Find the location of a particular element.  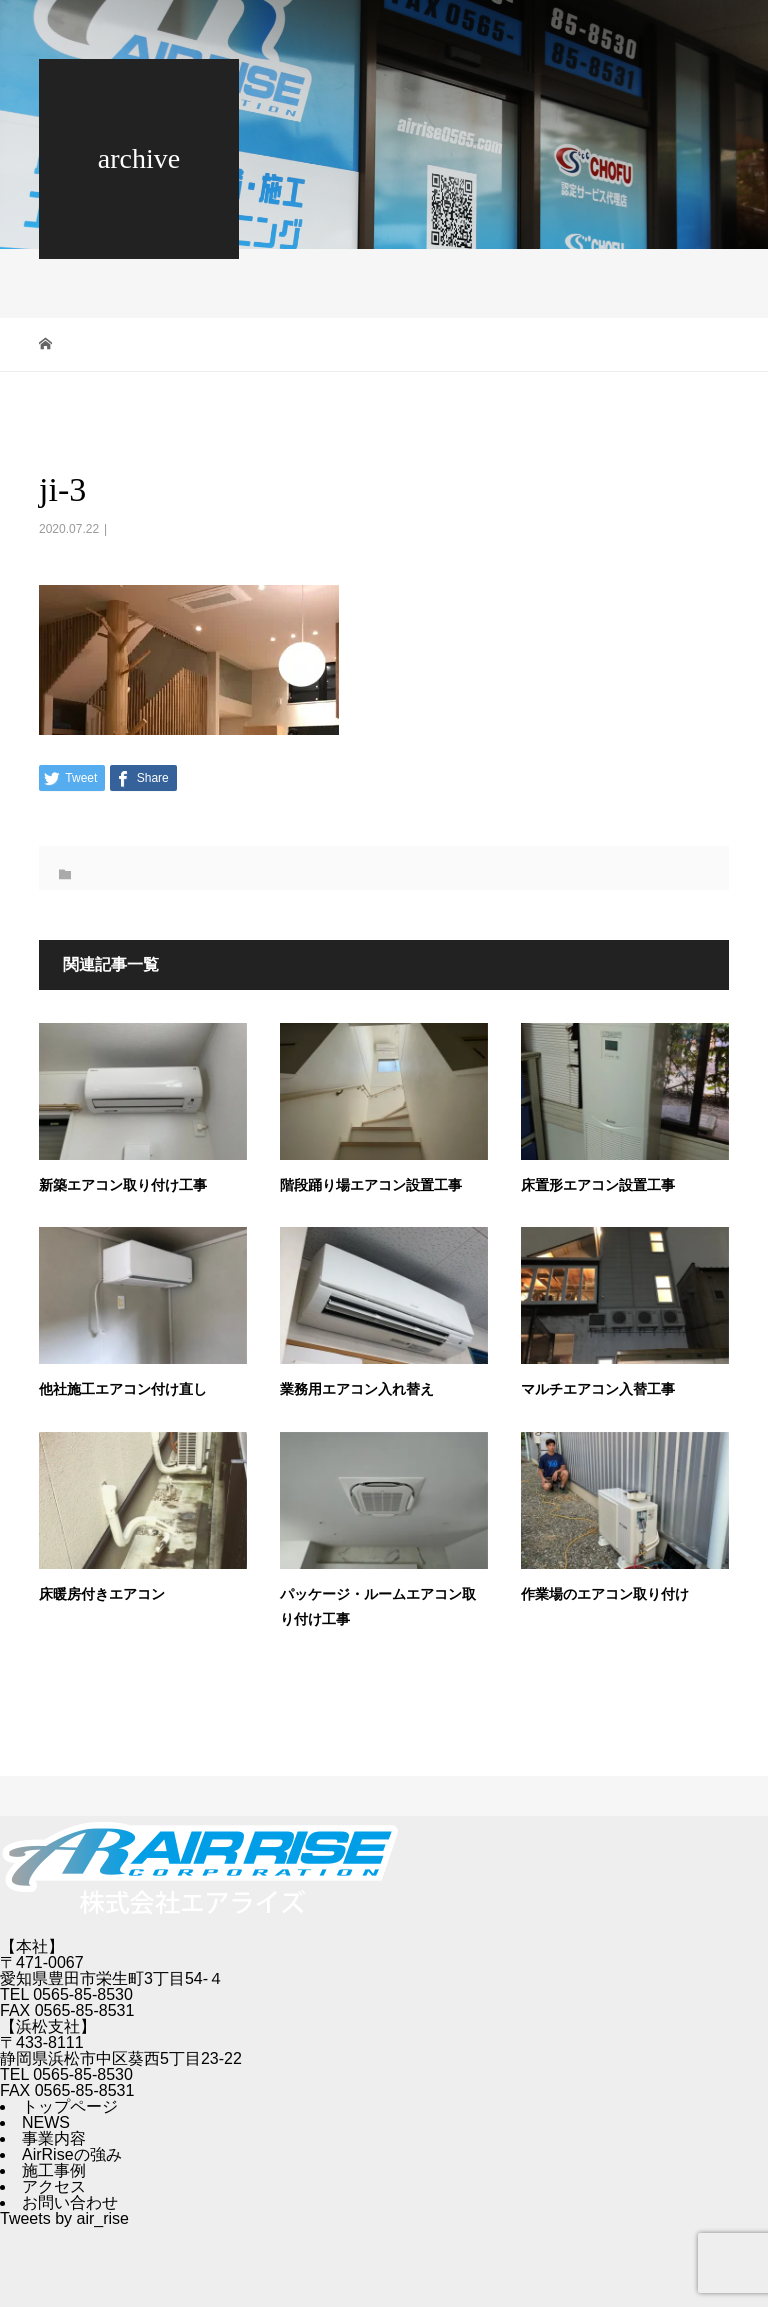

マルチエアコン入替工事 is located at coordinates (598, 1389).